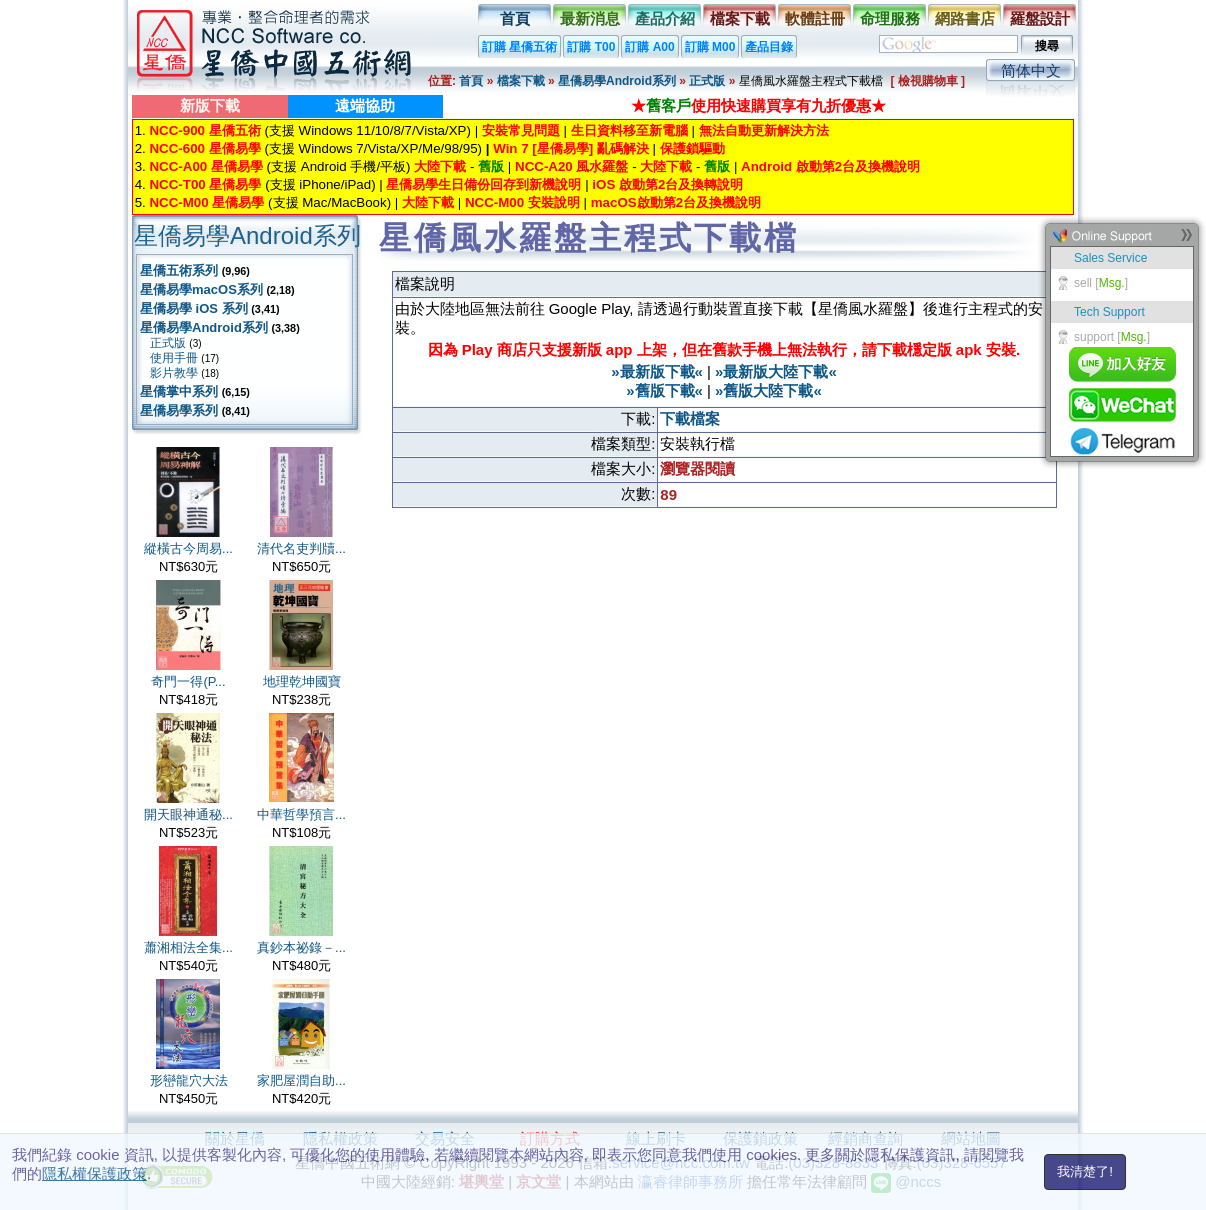  Describe the element at coordinates (815, 18) in the screenshot. I see `軟體註冊` at that location.